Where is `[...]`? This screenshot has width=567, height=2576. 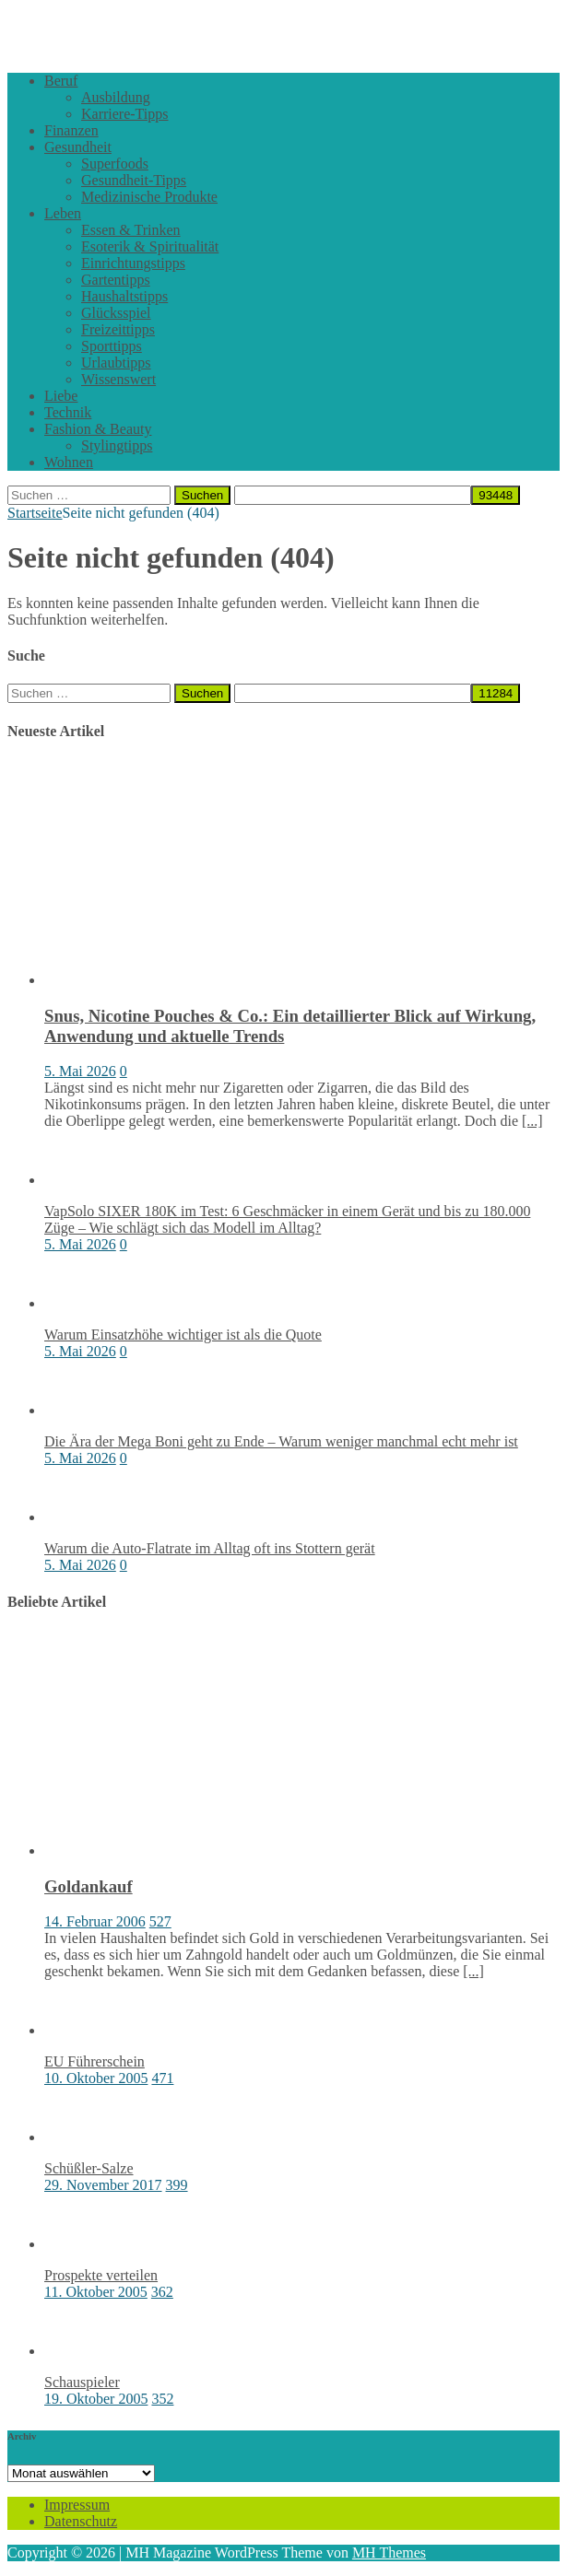 [...] is located at coordinates (532, 1121).